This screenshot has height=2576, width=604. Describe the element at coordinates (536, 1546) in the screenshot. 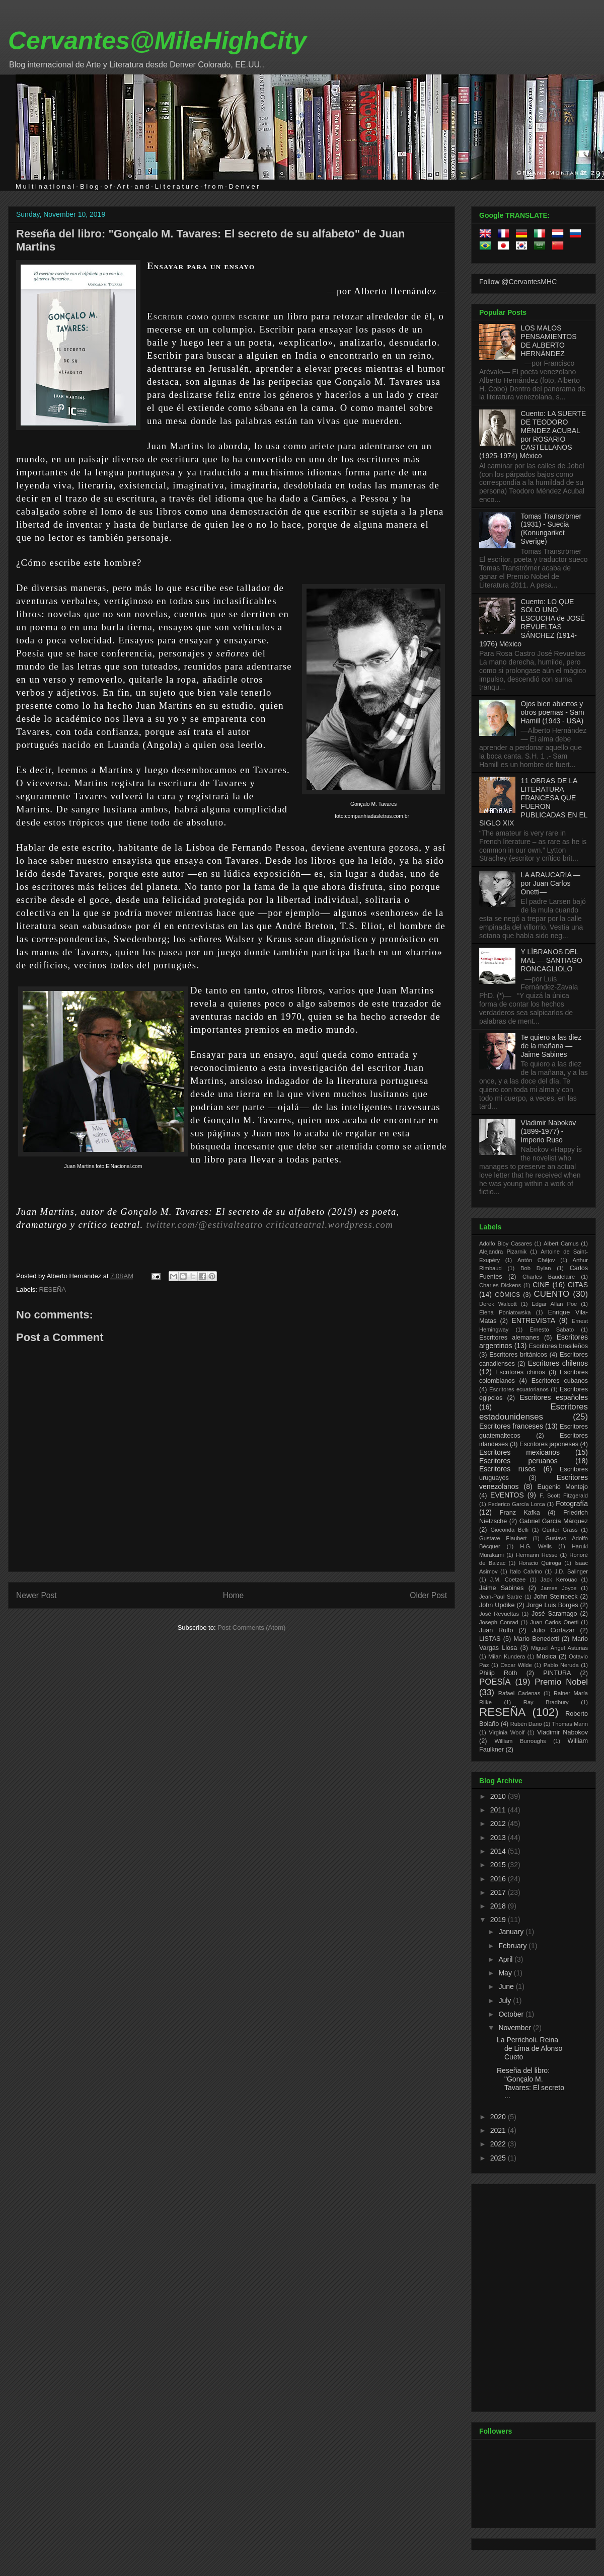

I see `H.G. Wells` at that location.